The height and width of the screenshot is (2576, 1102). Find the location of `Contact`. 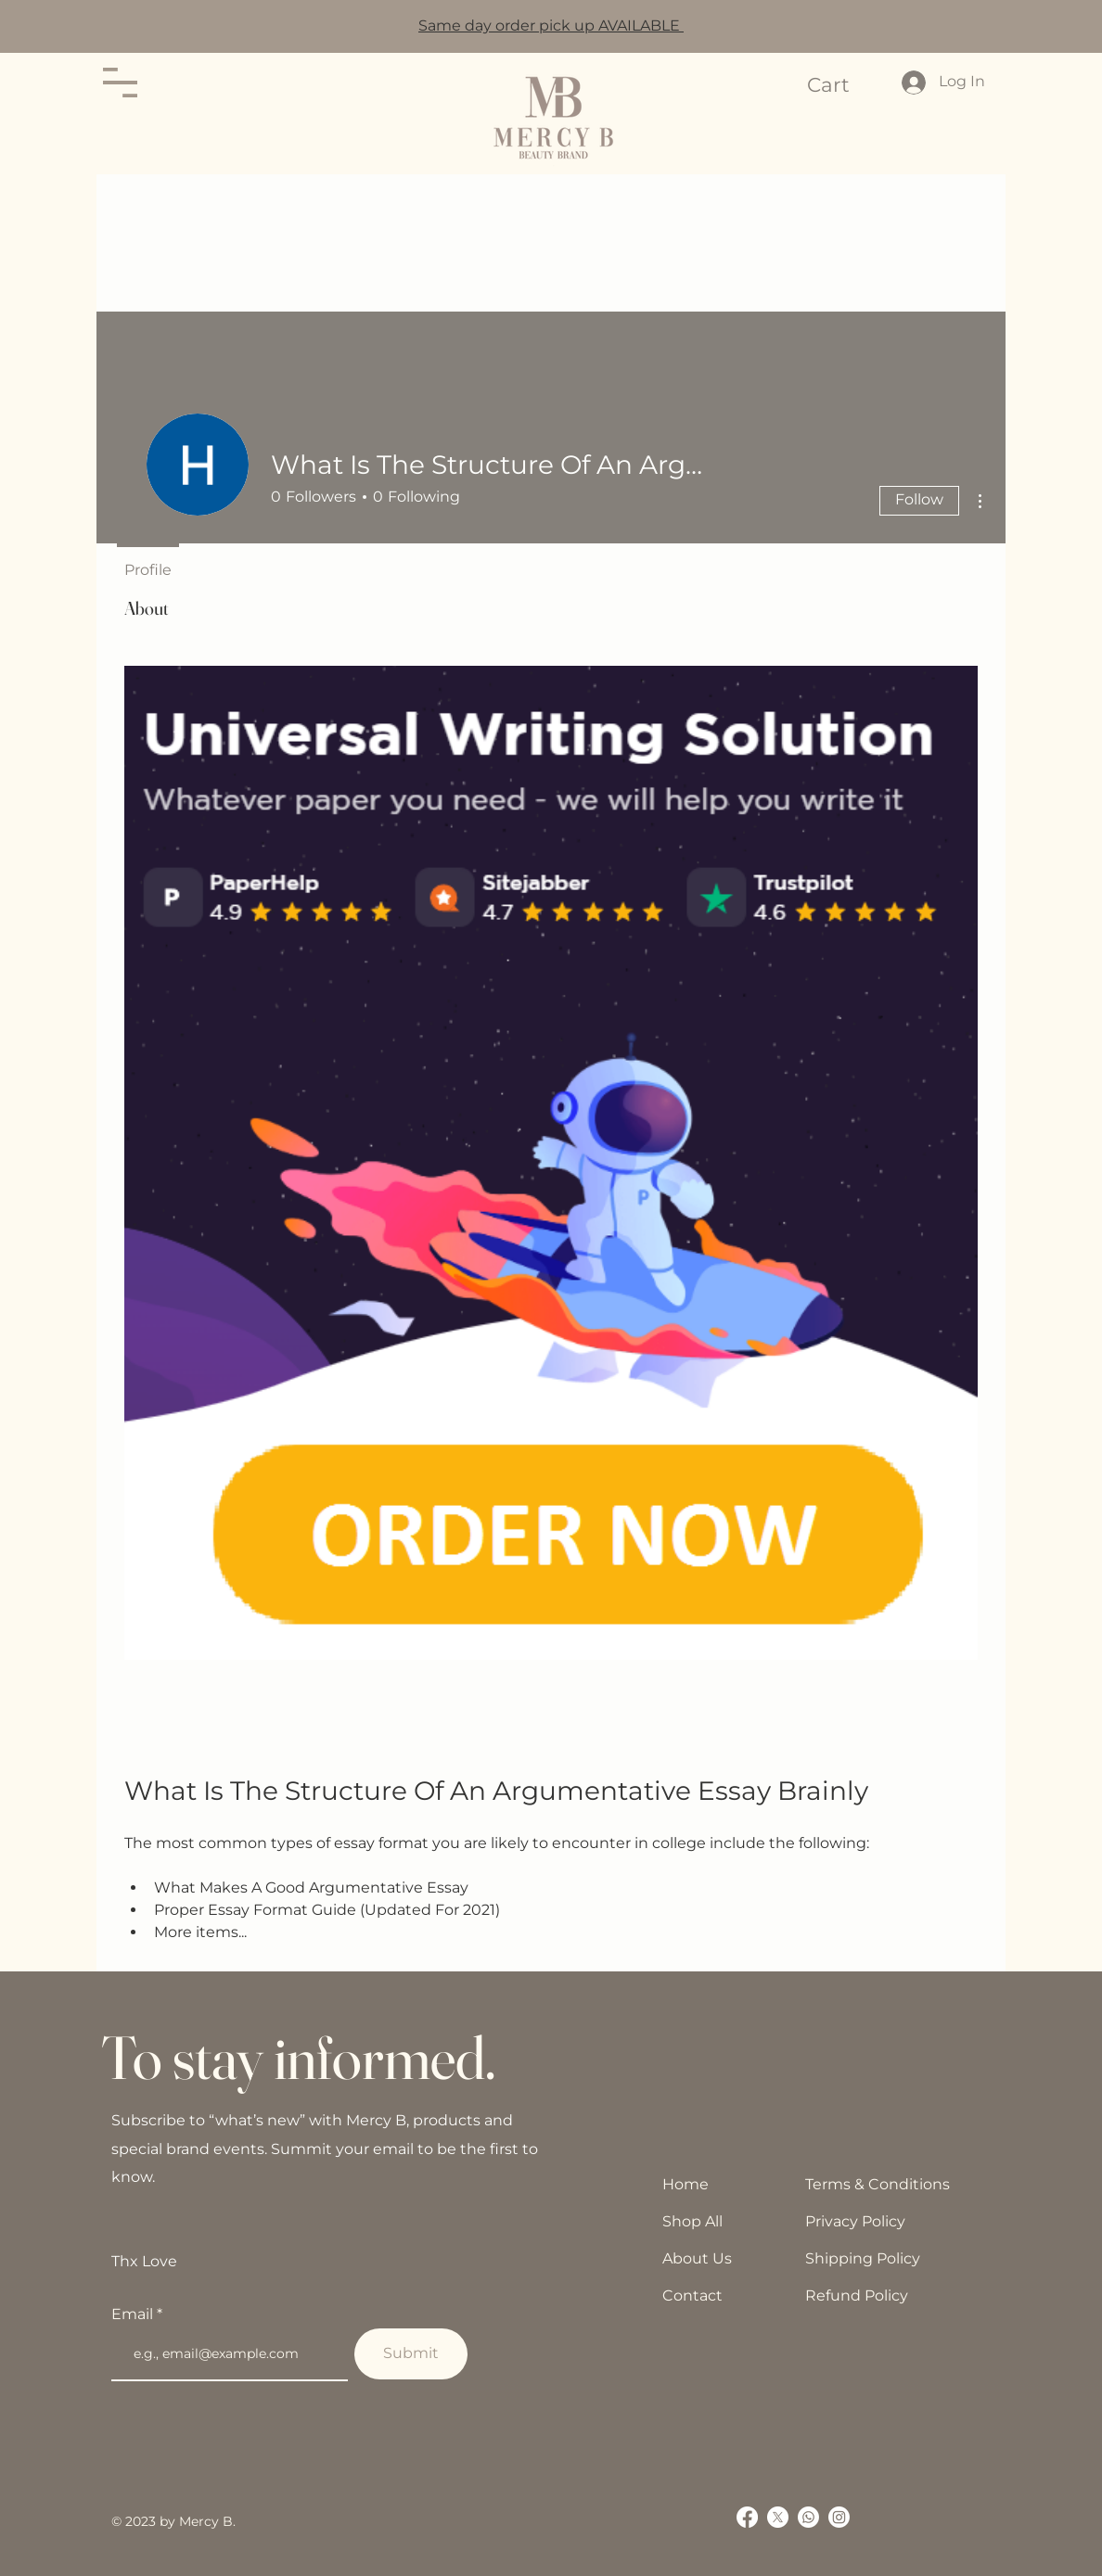

Contact is located at coordinates (692, 2295).